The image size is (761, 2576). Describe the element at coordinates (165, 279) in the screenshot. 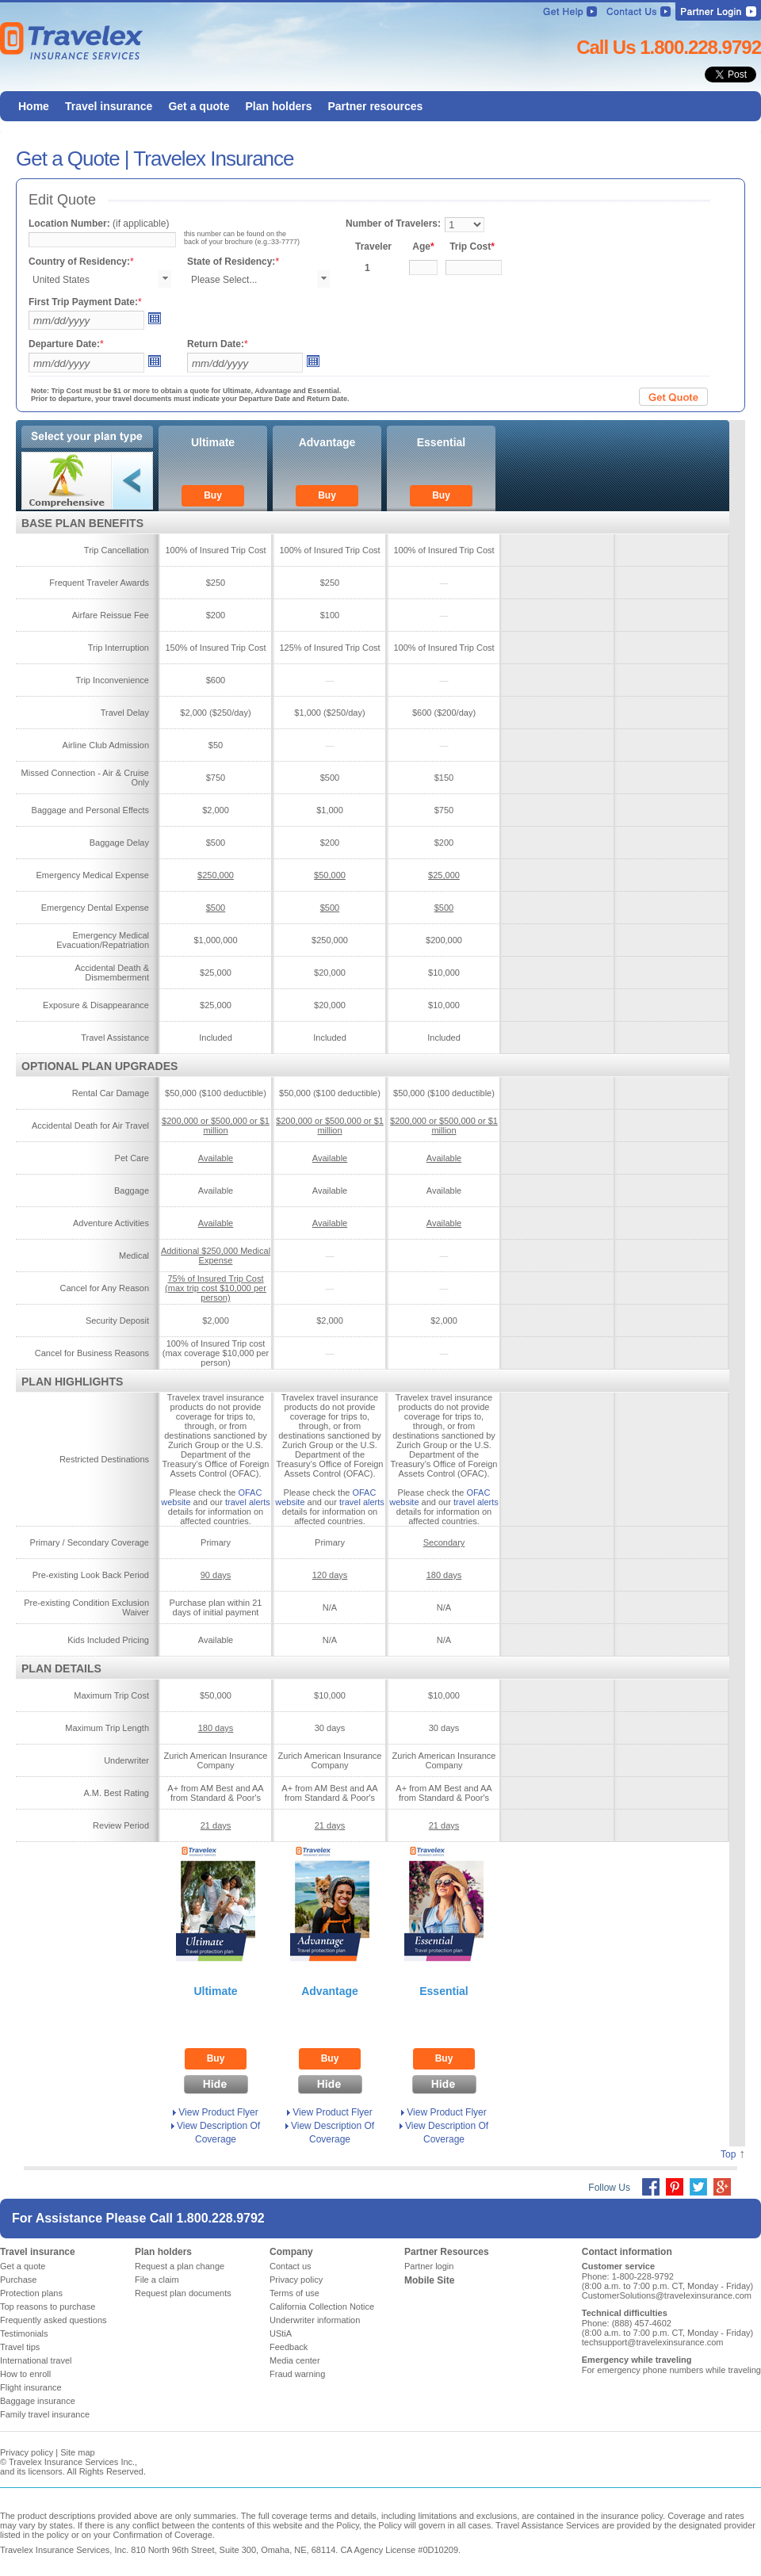

I see `select` at that location.